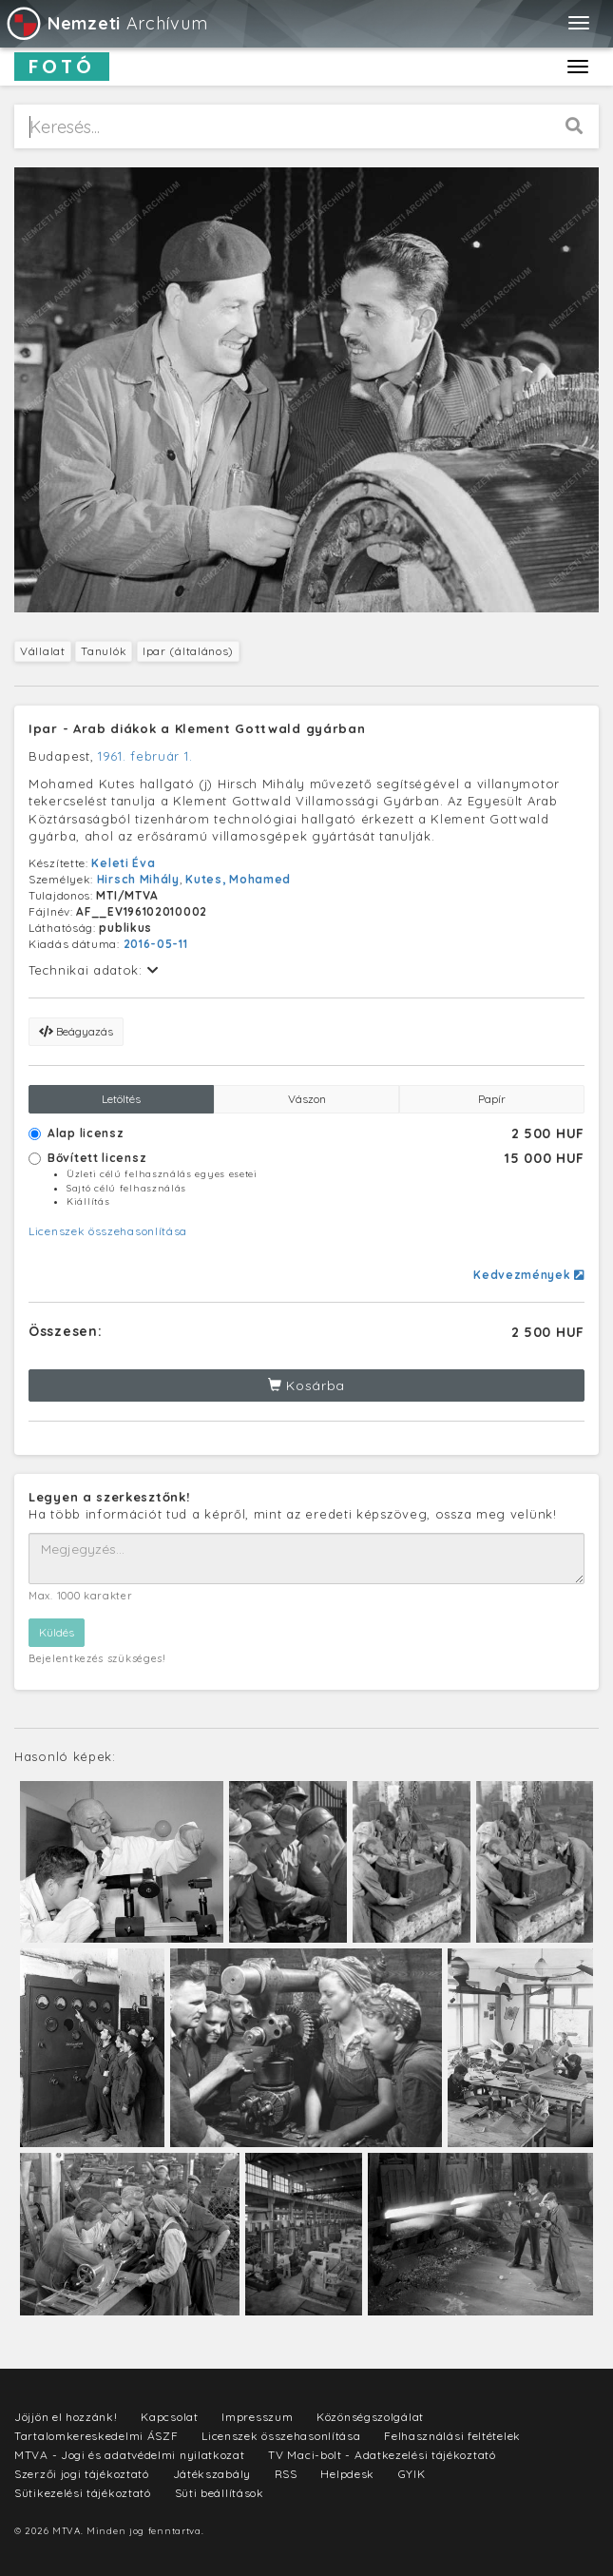 Image resolution: width=613 pixels, height=2576 pixels. What do you see at coordinates (219, 2493) in the screenshot?
I see `Süti beállítások` at bounding box center [219, 2493].